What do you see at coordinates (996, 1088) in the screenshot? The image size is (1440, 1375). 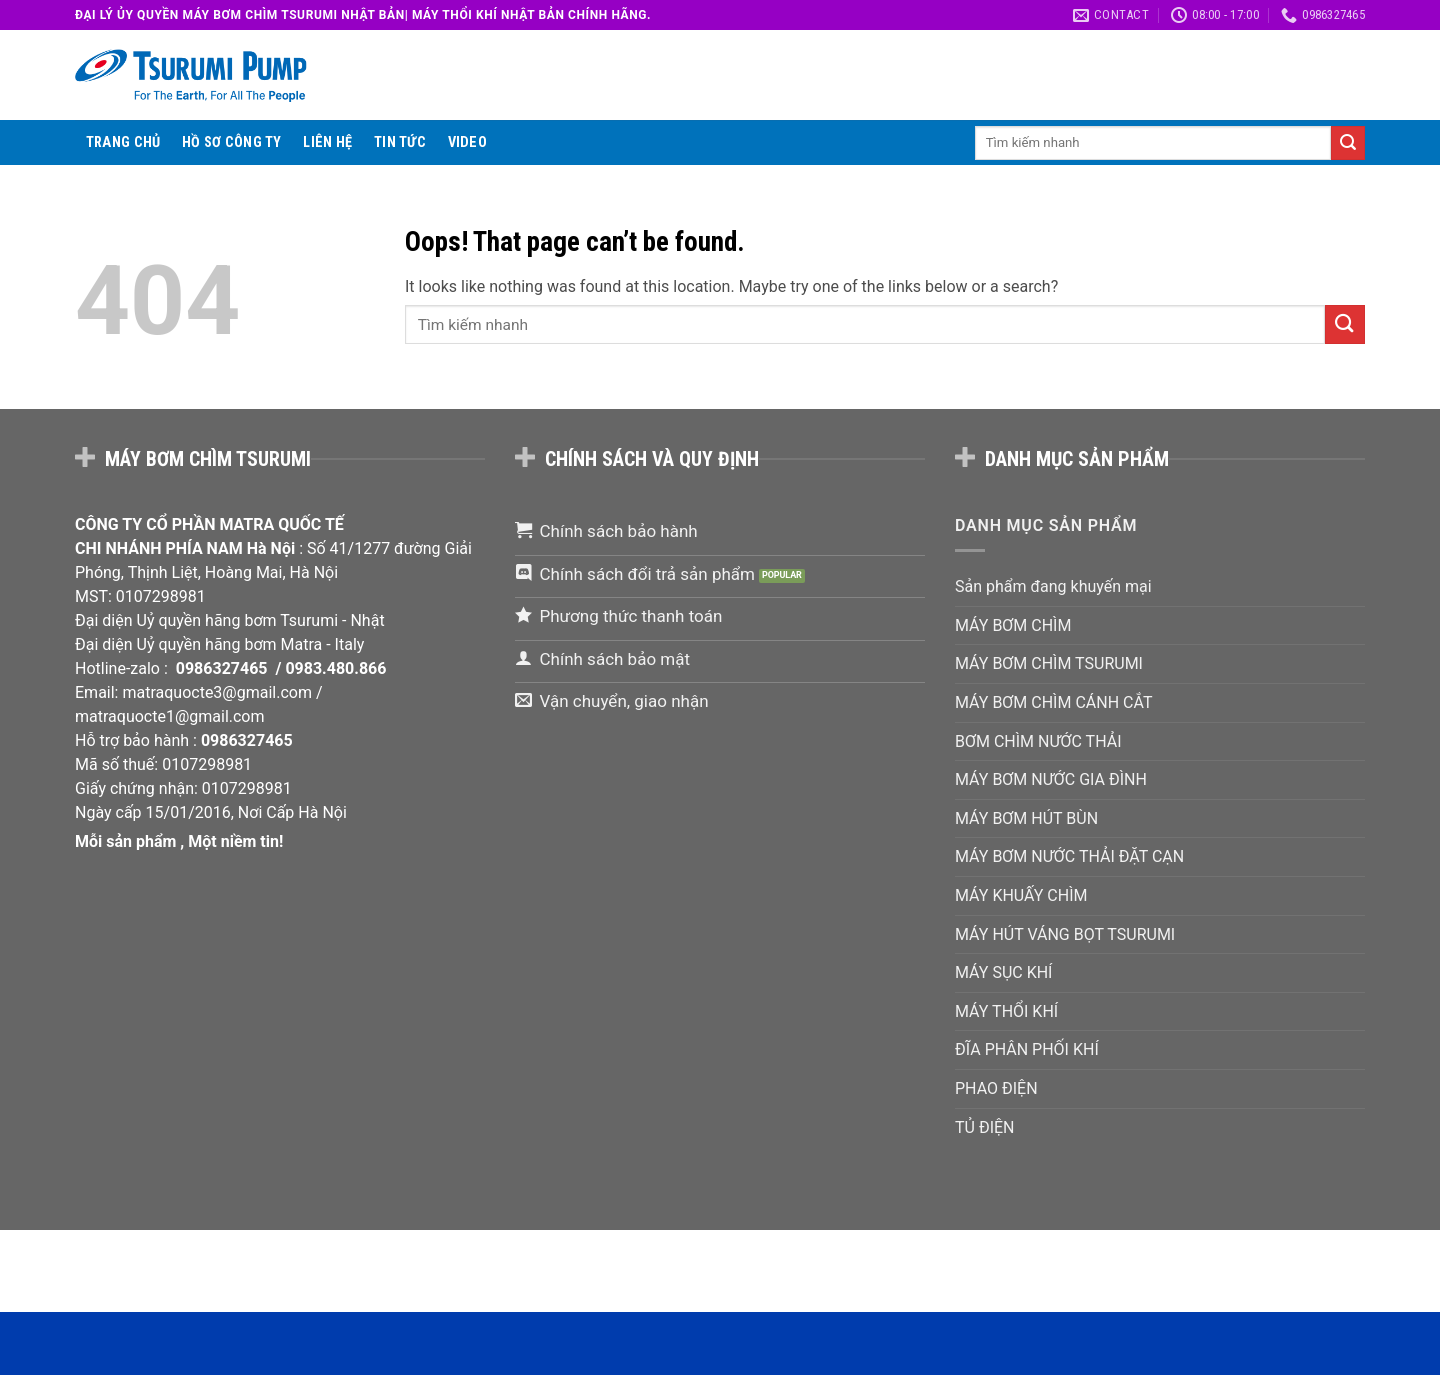 I see `PHAO ĐIỆN` at bounding box center [996, 1088].